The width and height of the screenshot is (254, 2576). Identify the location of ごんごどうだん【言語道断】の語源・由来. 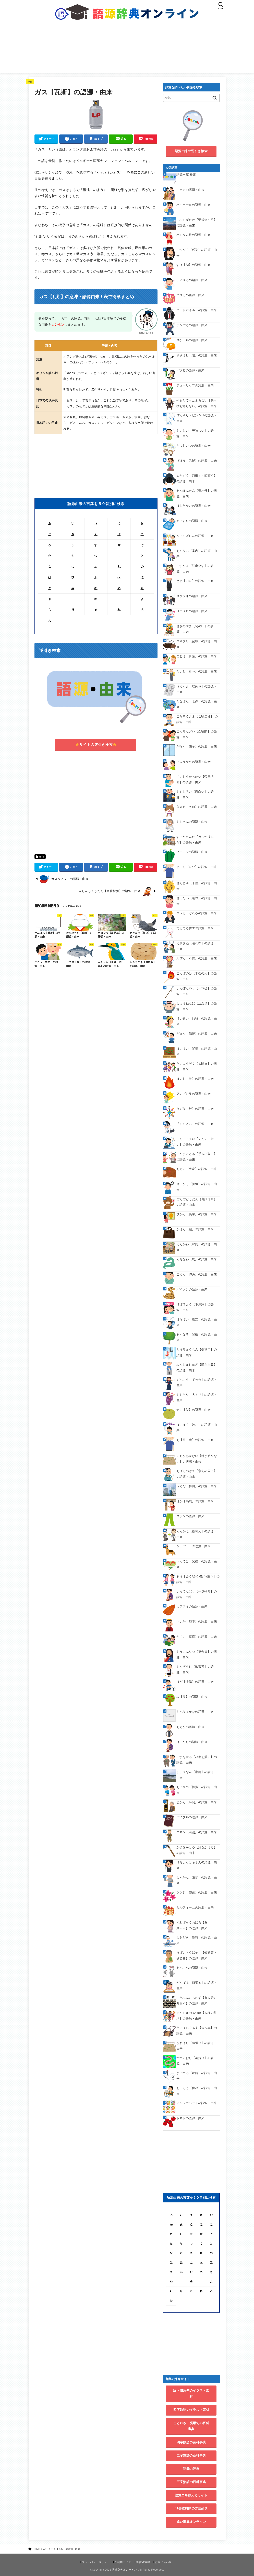
(196, 1201).